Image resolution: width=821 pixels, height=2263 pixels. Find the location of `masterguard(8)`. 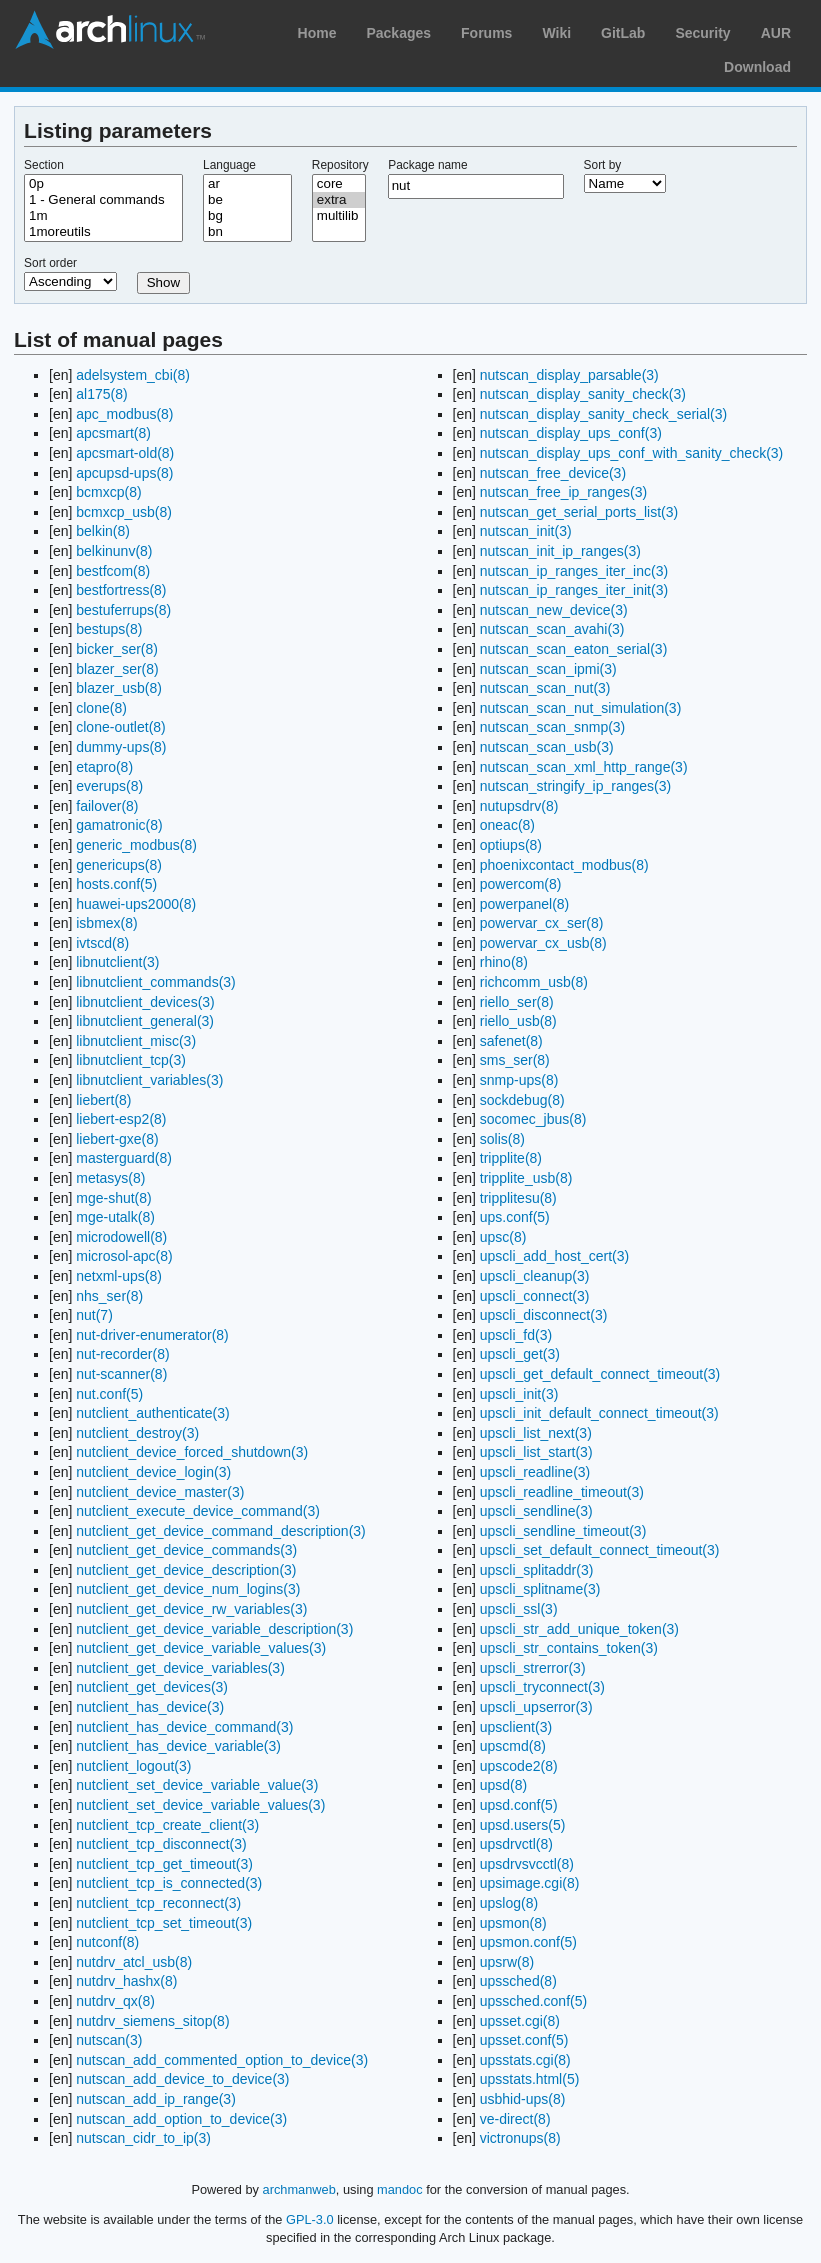

masterguard(8) is located at coordinates (124, 1158).